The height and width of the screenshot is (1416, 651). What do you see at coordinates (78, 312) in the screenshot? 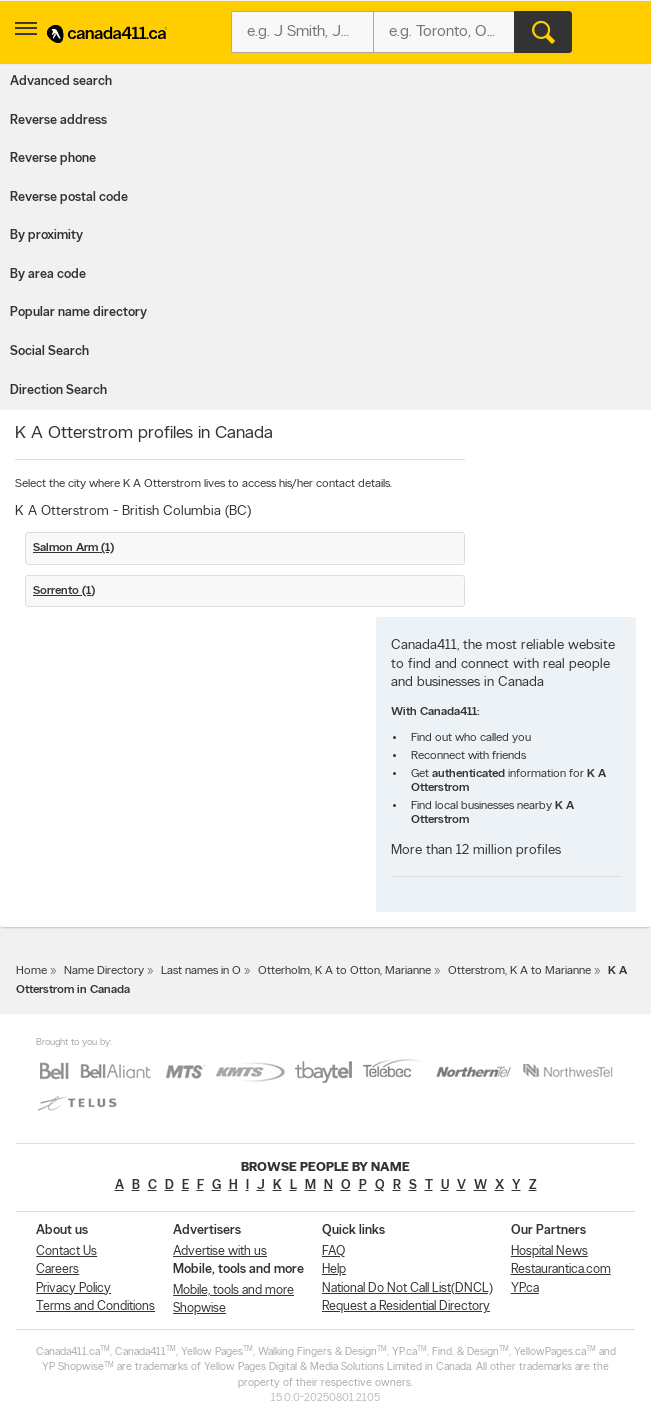
I see `Popular name directory` at bounding box center [78, 312].